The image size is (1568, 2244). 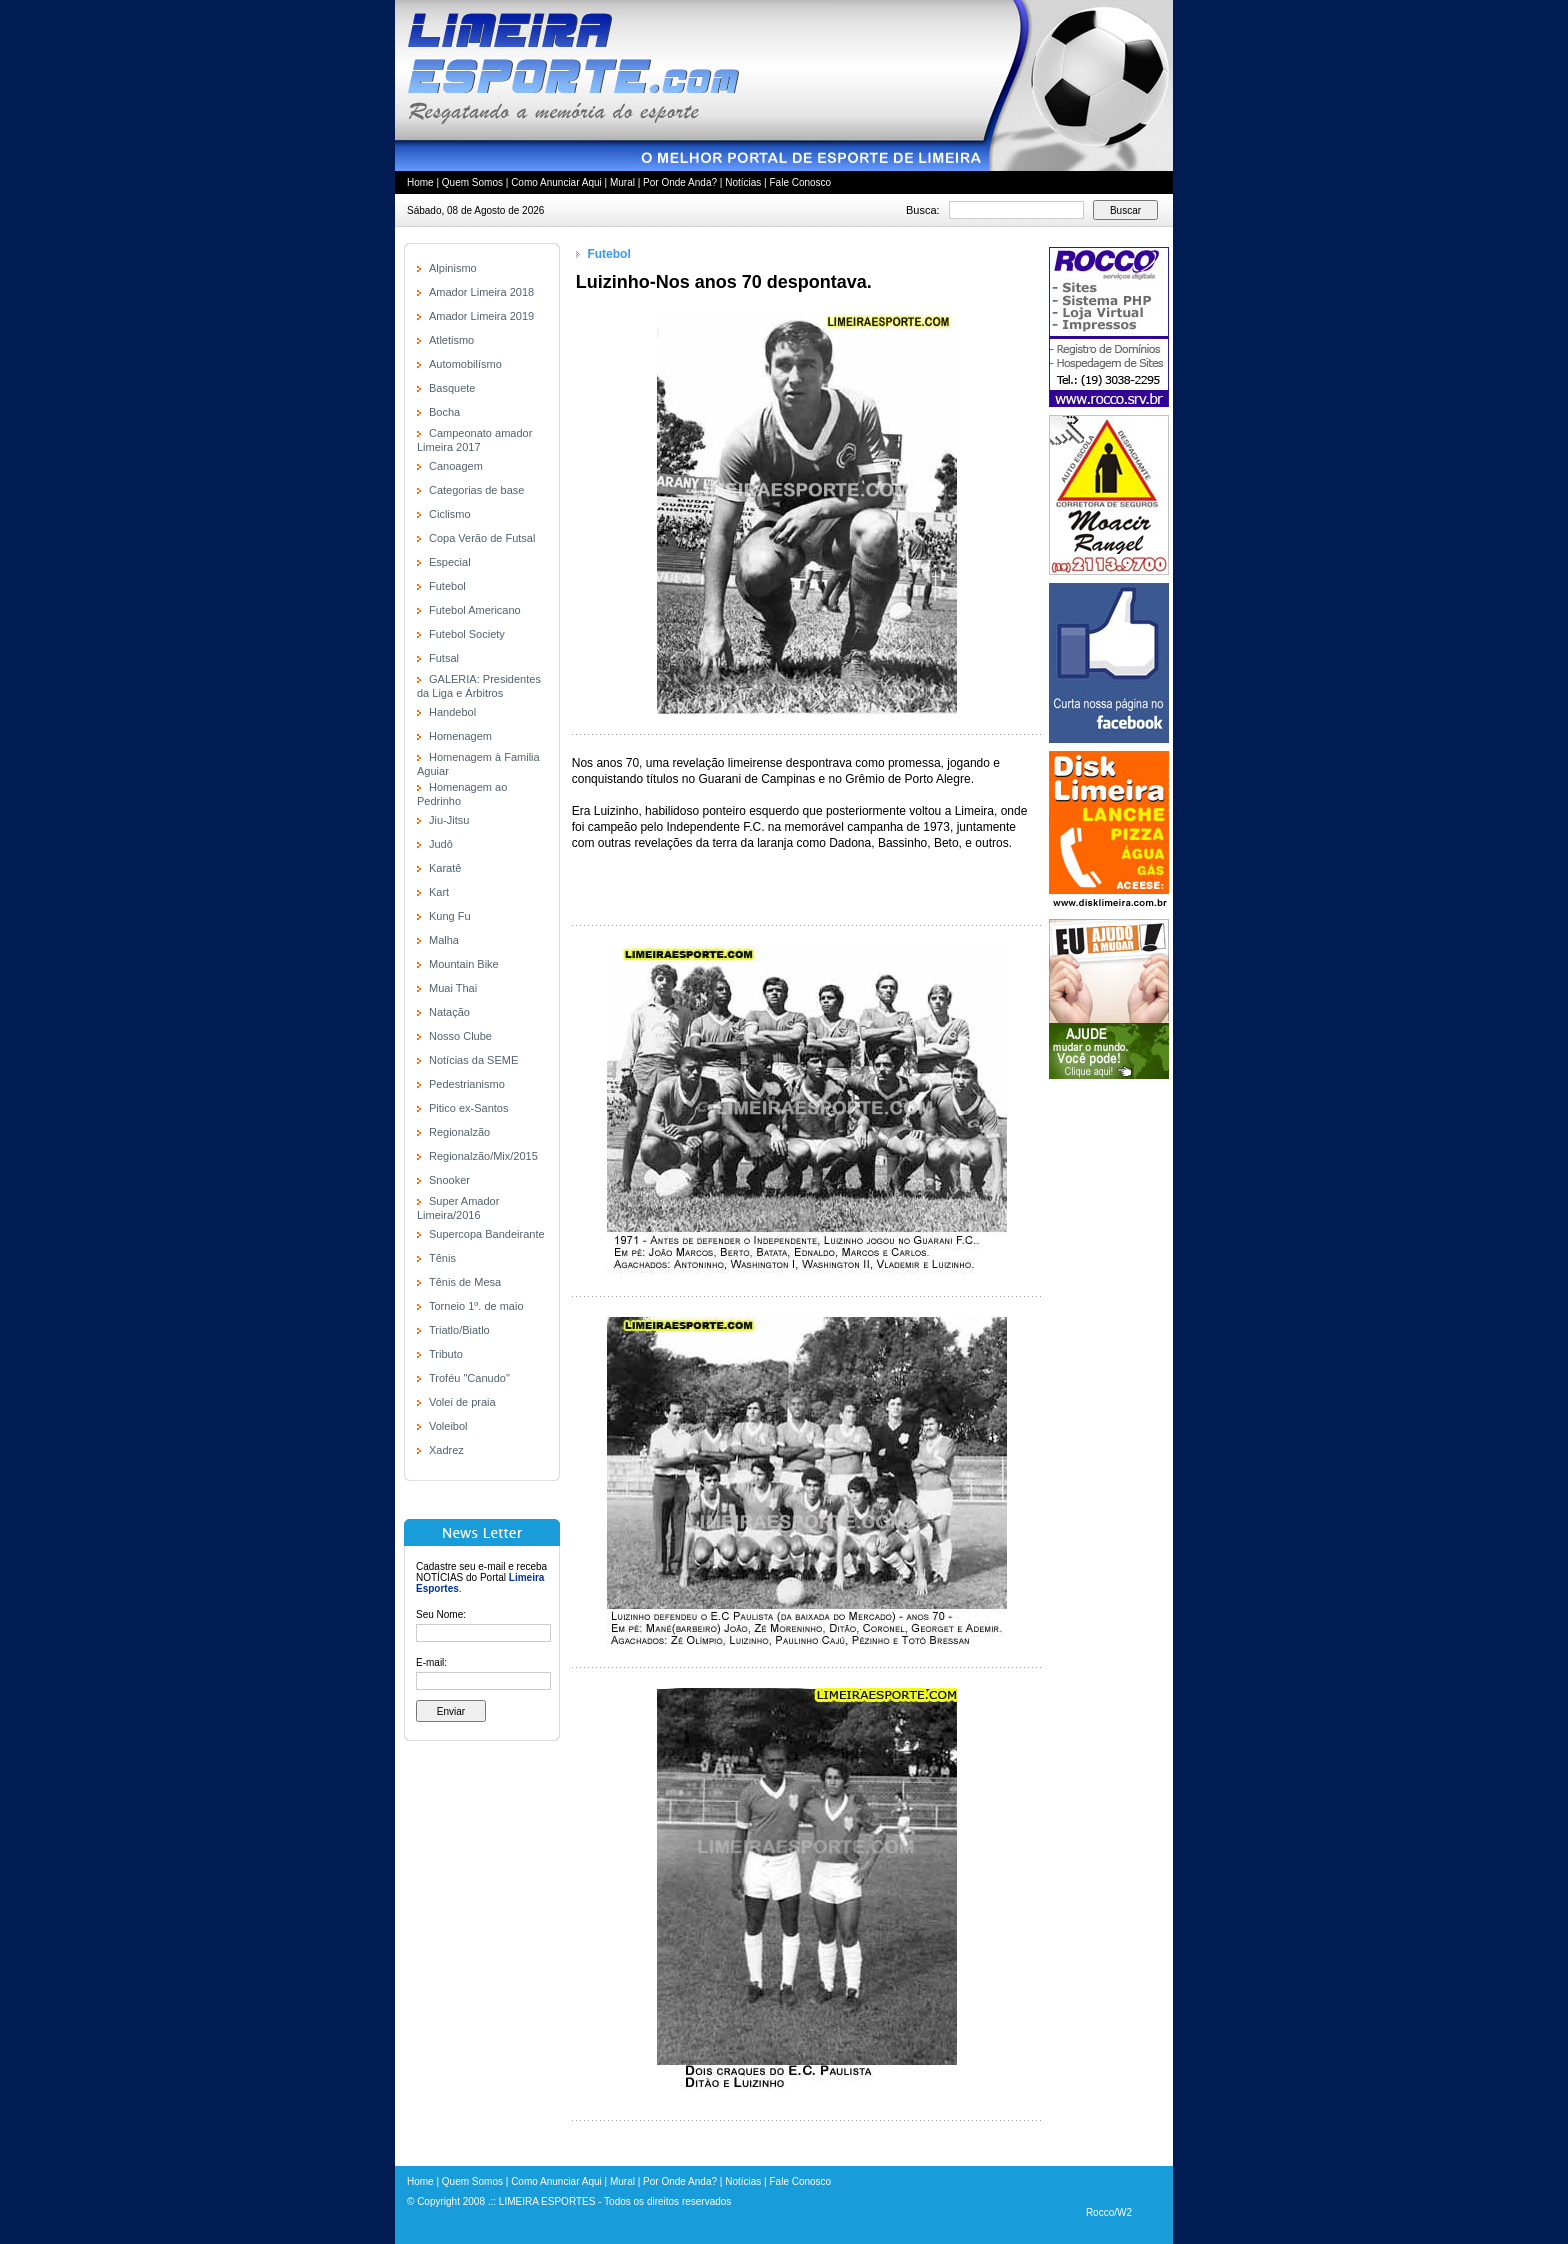 What do you see at coordinates (449, 1012) in the screenshot?
I see `Natação` at bounding box center [449, 1012].